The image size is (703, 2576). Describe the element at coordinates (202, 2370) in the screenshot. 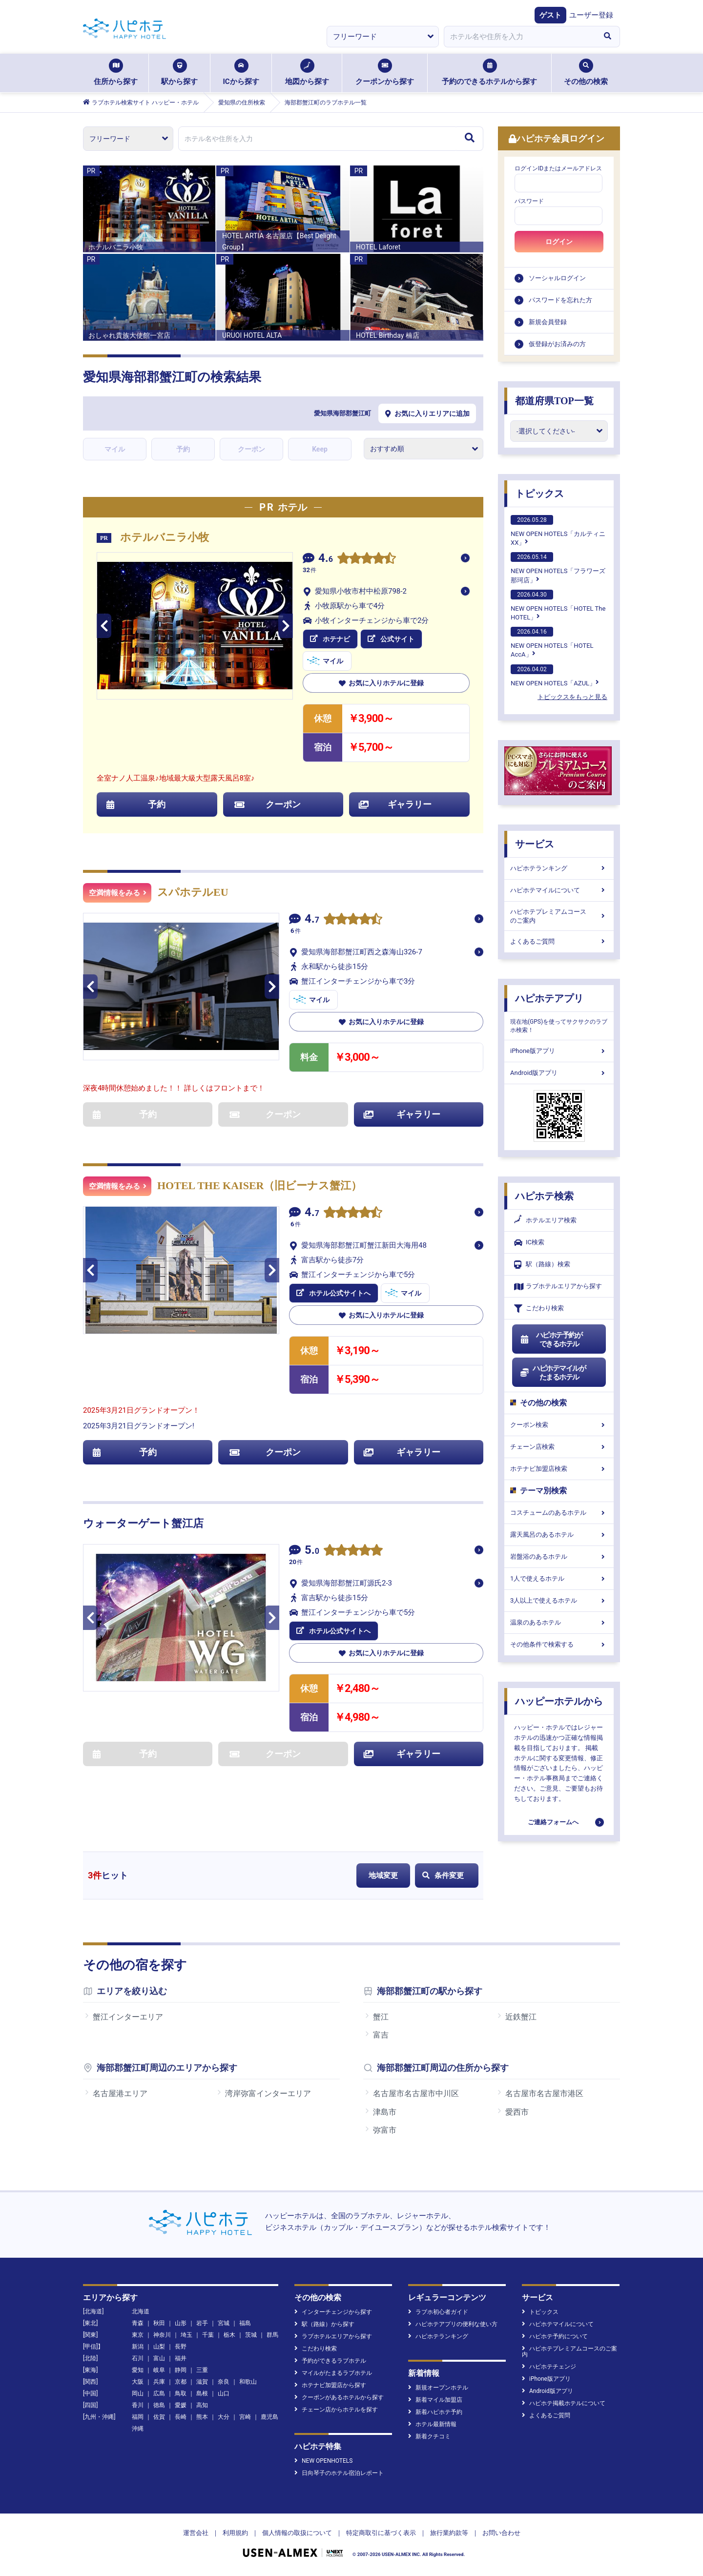

I see `三重` at that location.